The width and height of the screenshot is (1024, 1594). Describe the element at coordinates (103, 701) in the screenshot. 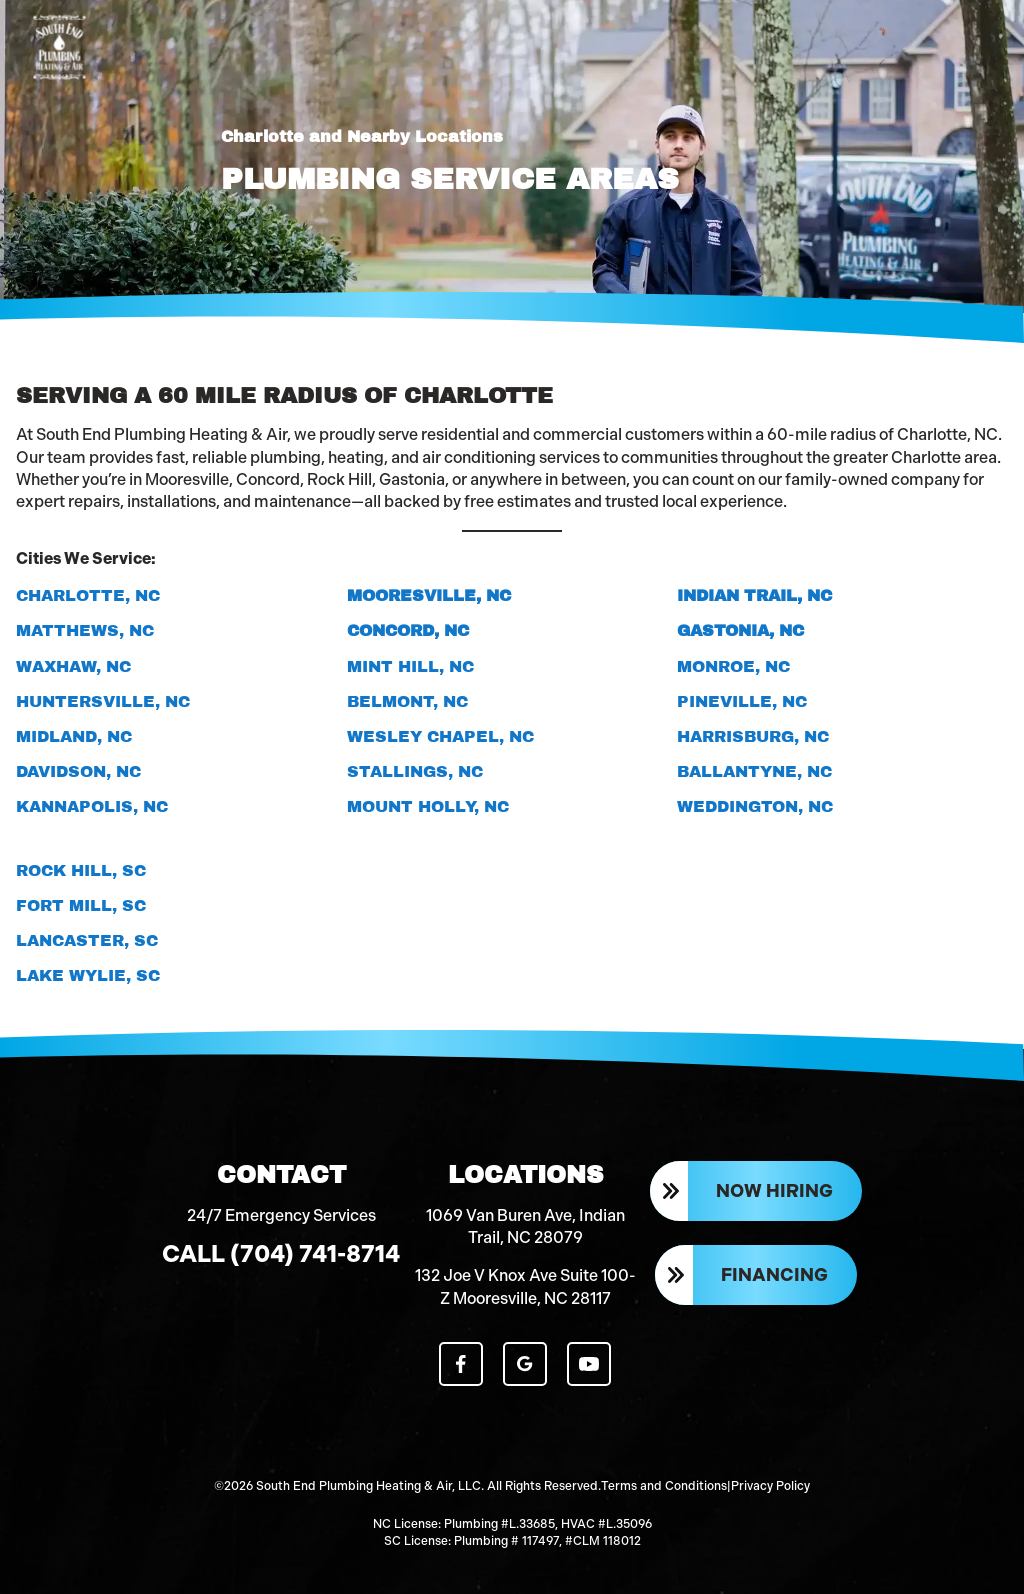

I see `Huntersville, NC` at that location.